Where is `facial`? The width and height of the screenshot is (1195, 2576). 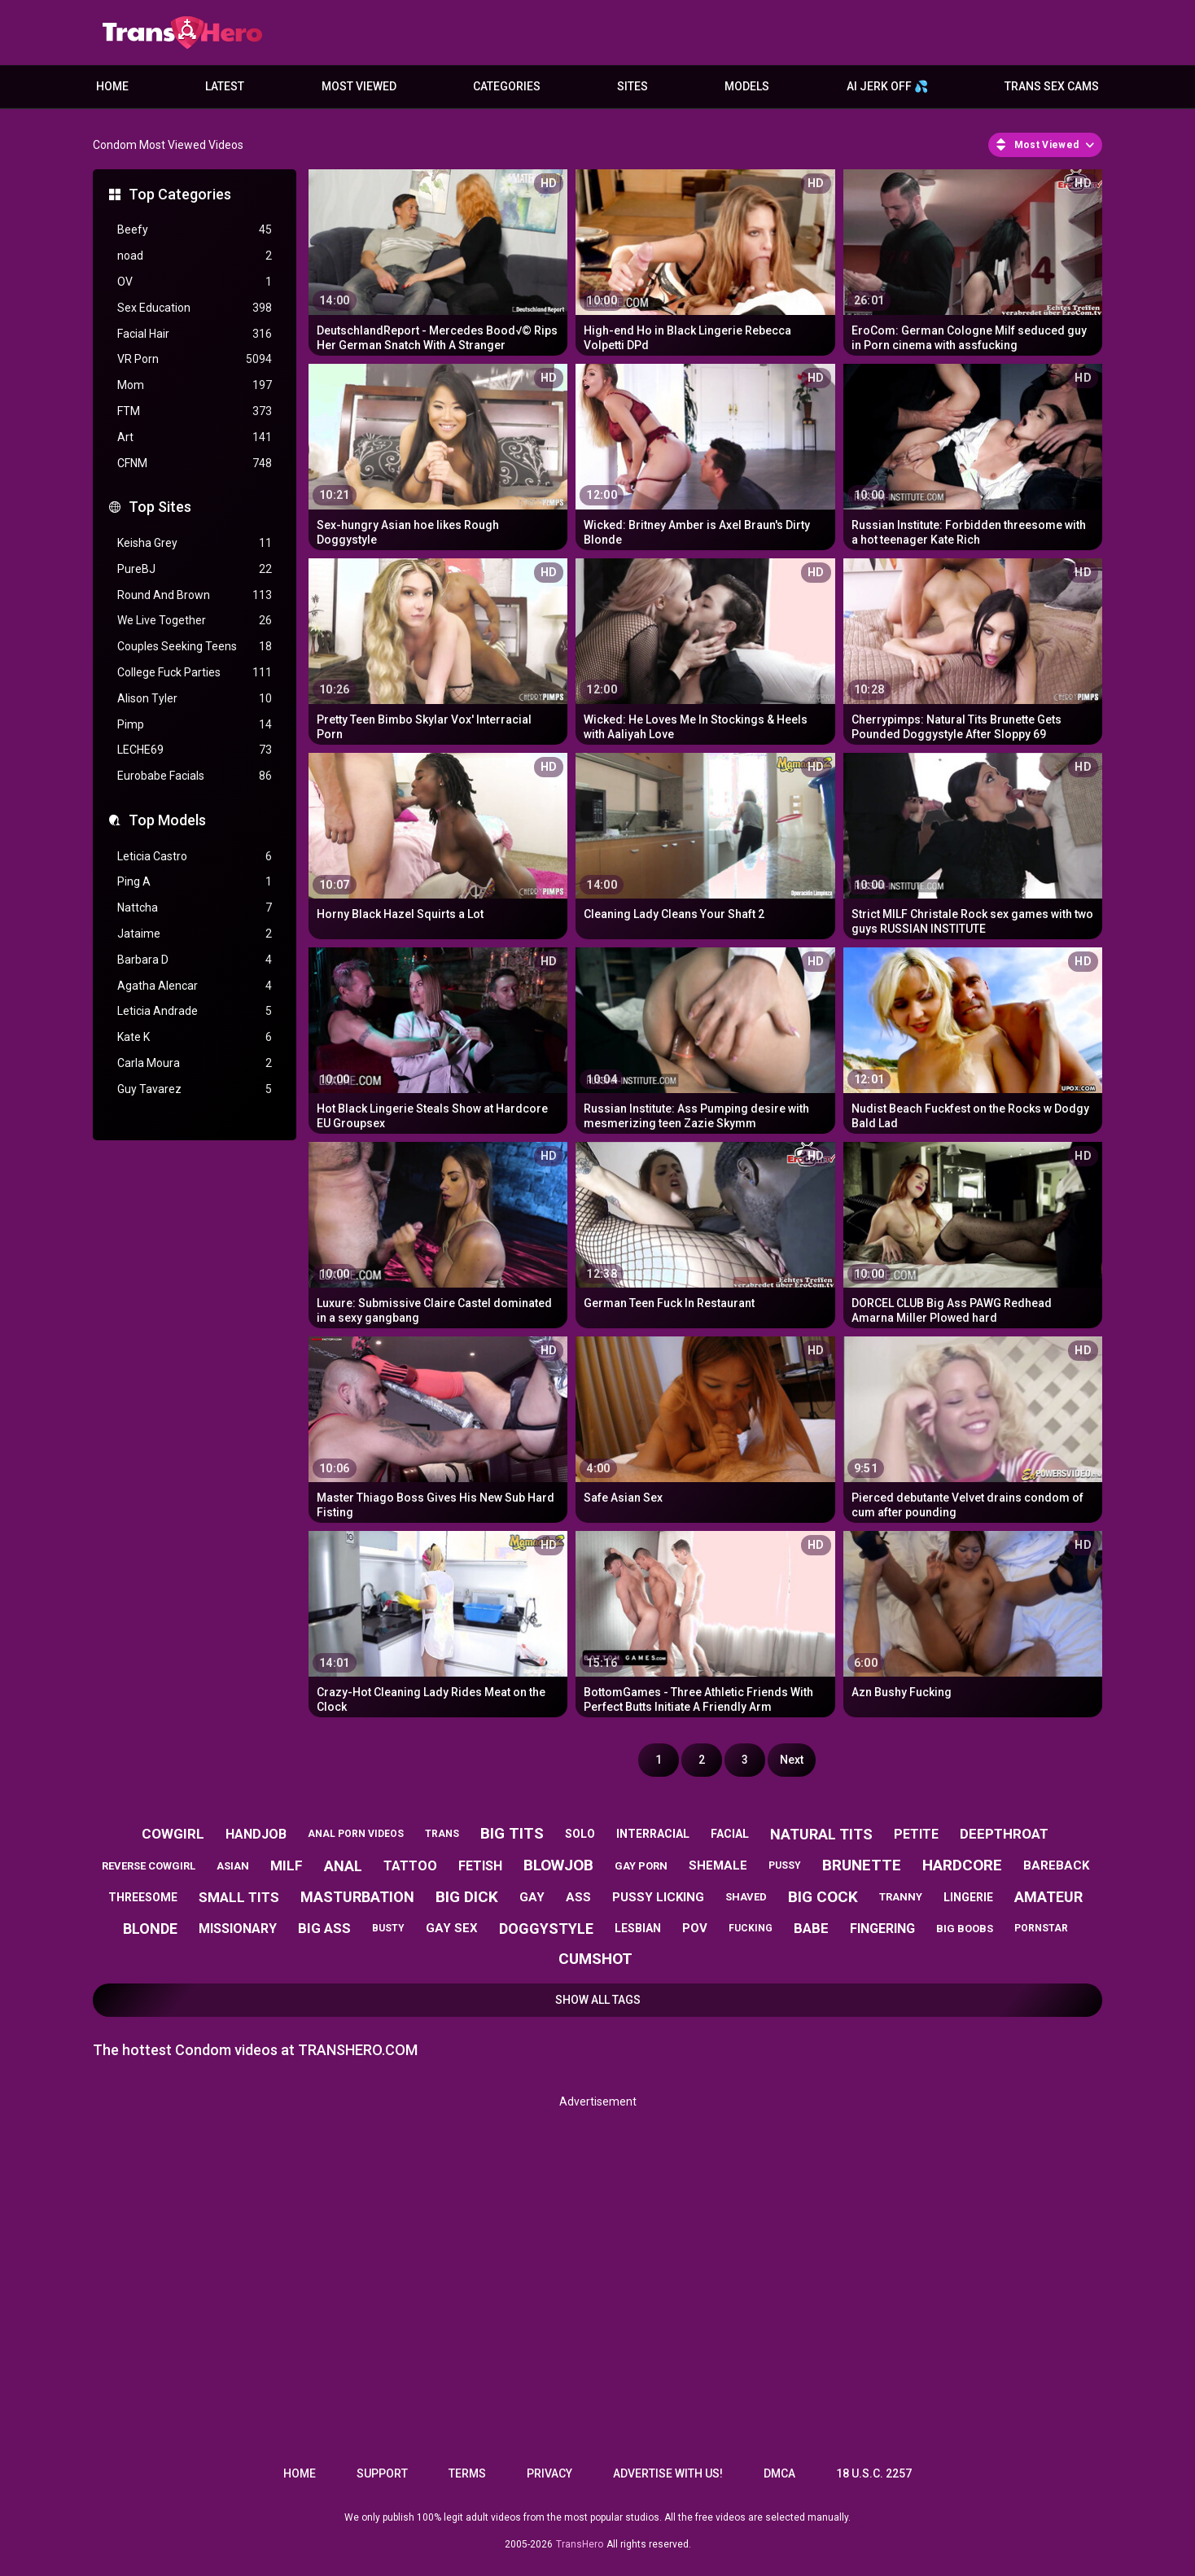 facial is located at coordinates (730, 1833).